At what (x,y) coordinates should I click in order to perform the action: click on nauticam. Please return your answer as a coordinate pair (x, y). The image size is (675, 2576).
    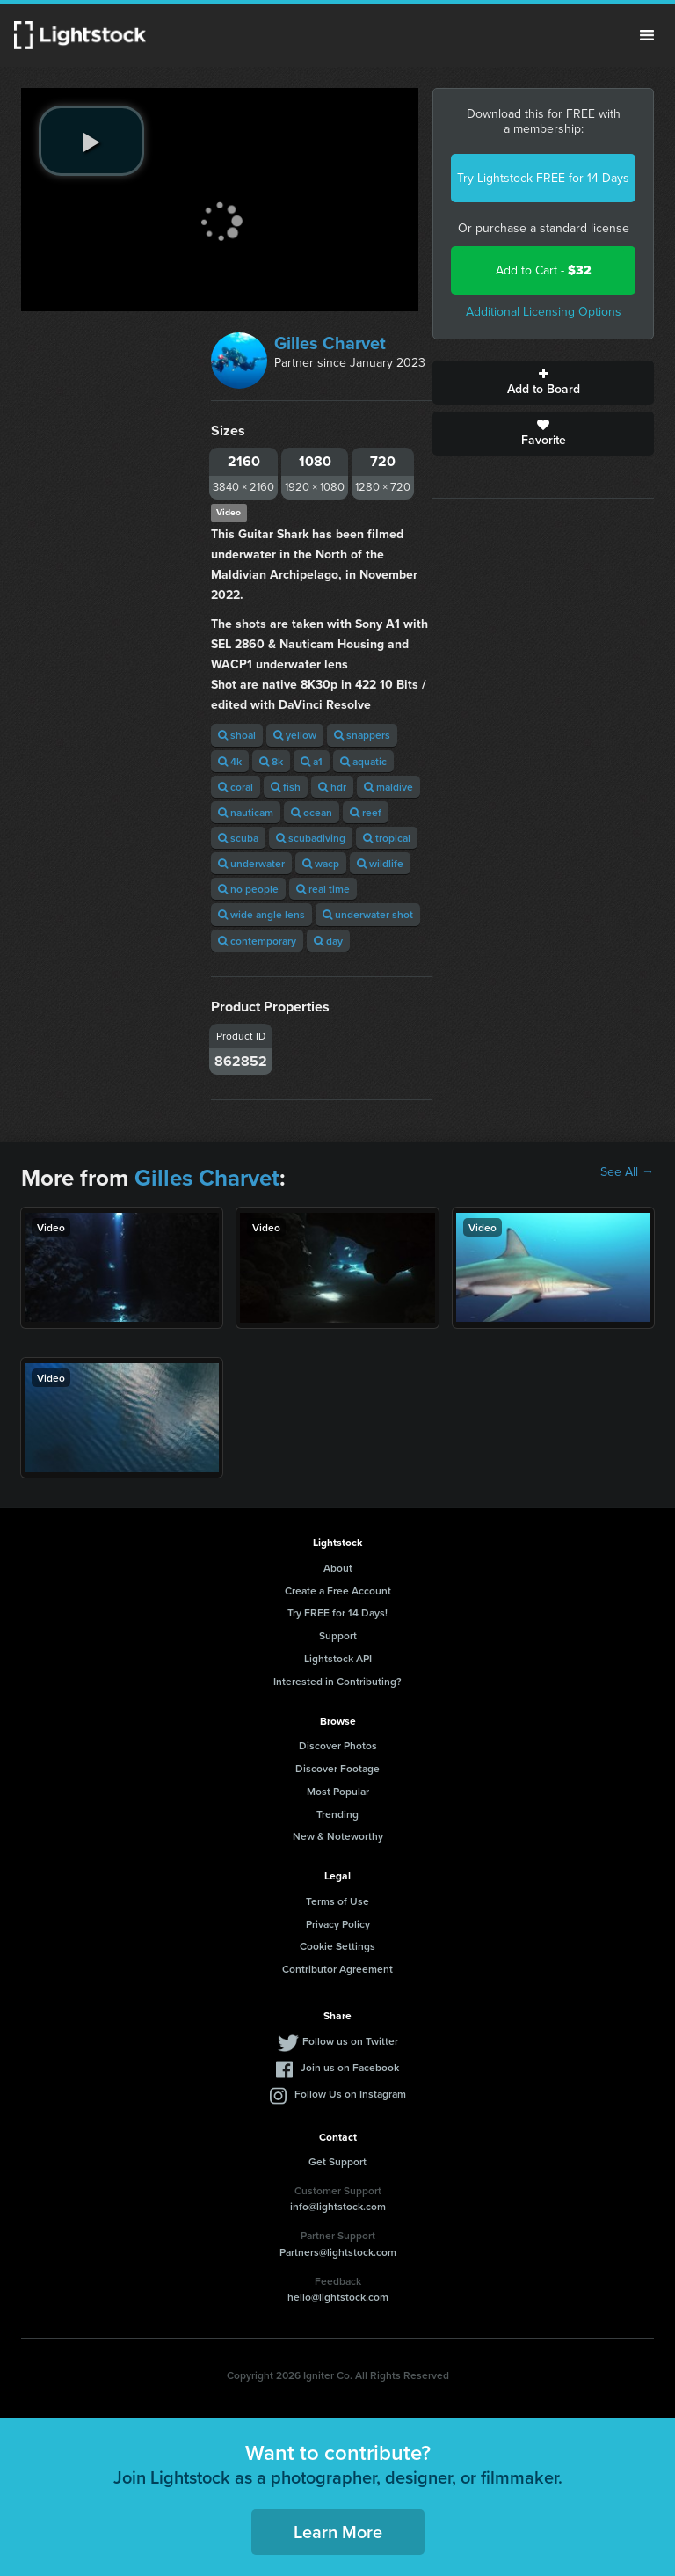
    Looking at the image, I should click on (245, 812).